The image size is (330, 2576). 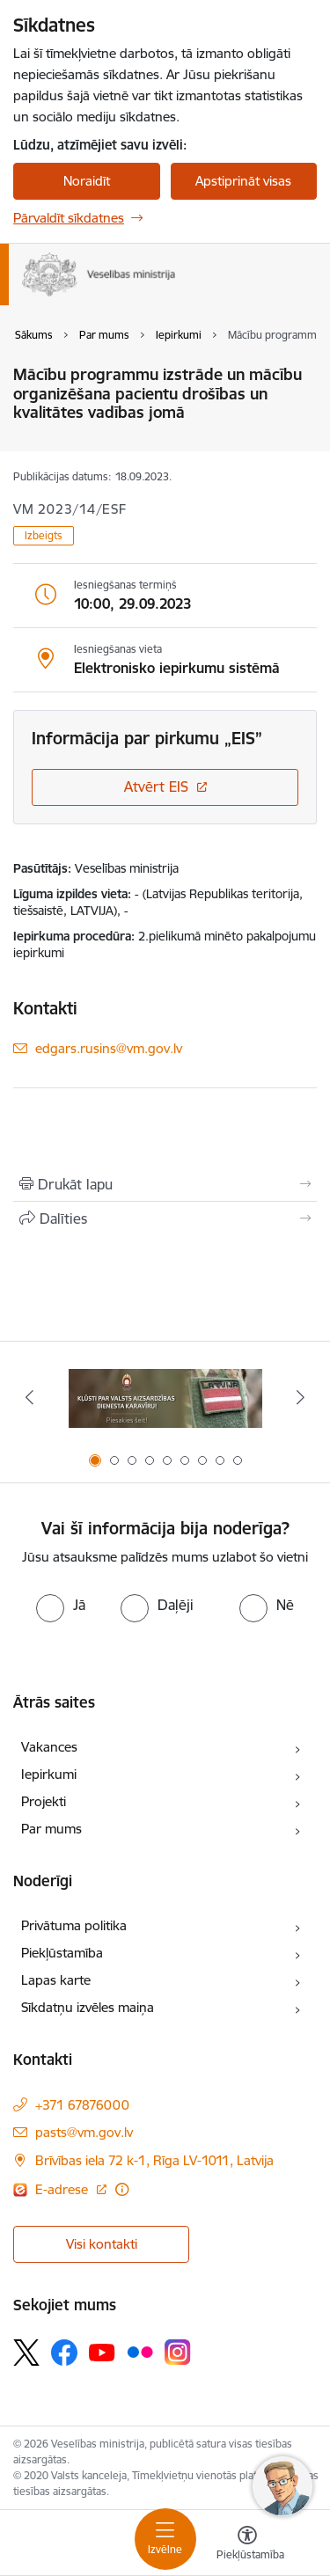 What do you see at coordinates (165, 2539) in the screenshot?
I see `[Toggle navigation]` at bounding box center [165, 2539].